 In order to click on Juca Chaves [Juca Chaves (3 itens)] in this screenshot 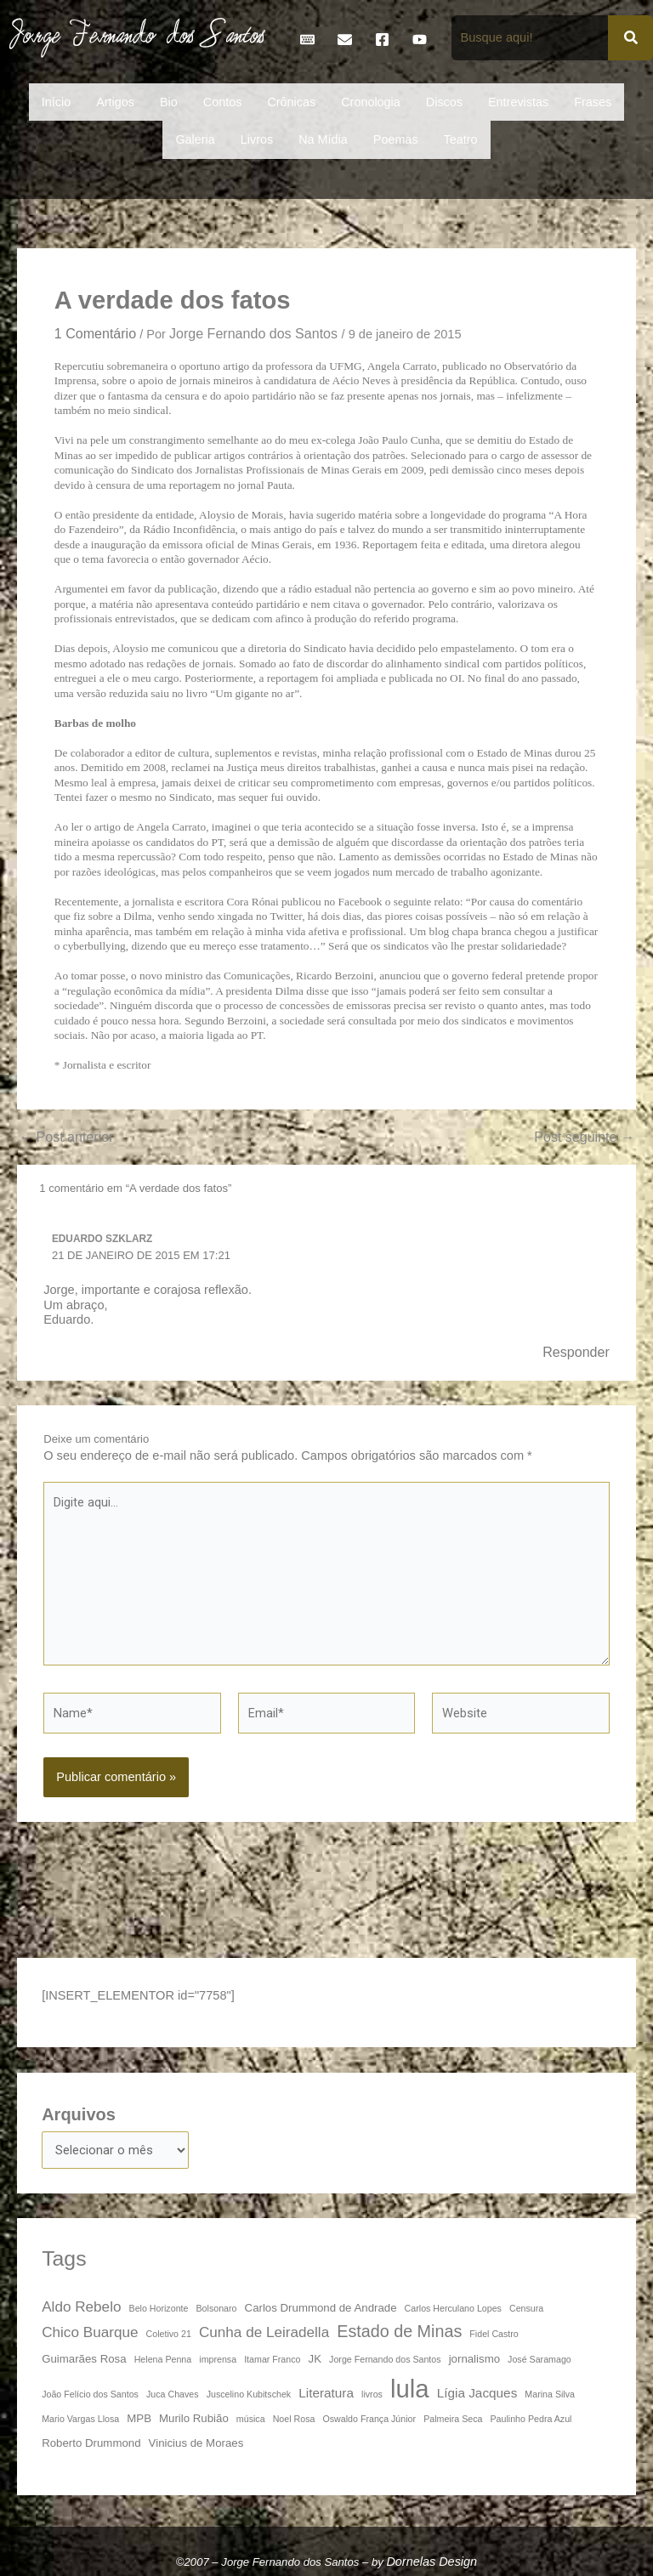, I will do `click(172, 2394)`.